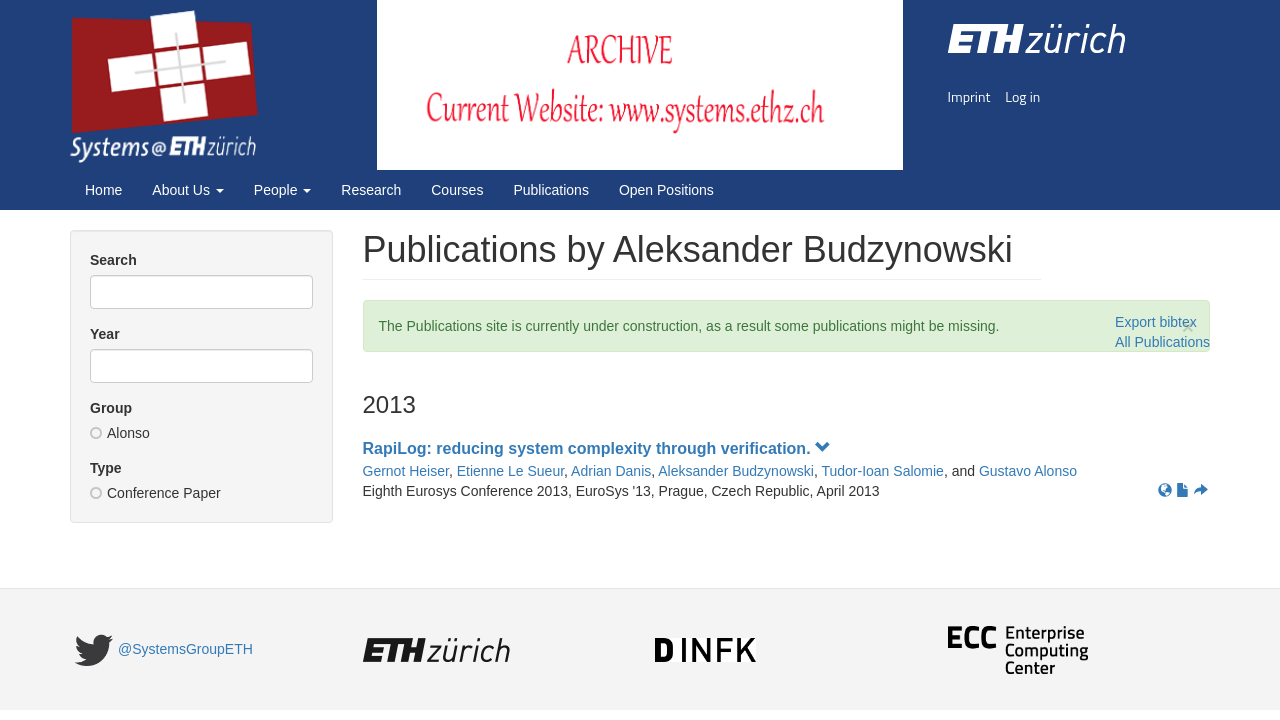 This screenshot has width=1280, height=720. What do you see at coordinates (551, 190) in the screenshot?
I see `Publications` at bounding box center [551, 190].